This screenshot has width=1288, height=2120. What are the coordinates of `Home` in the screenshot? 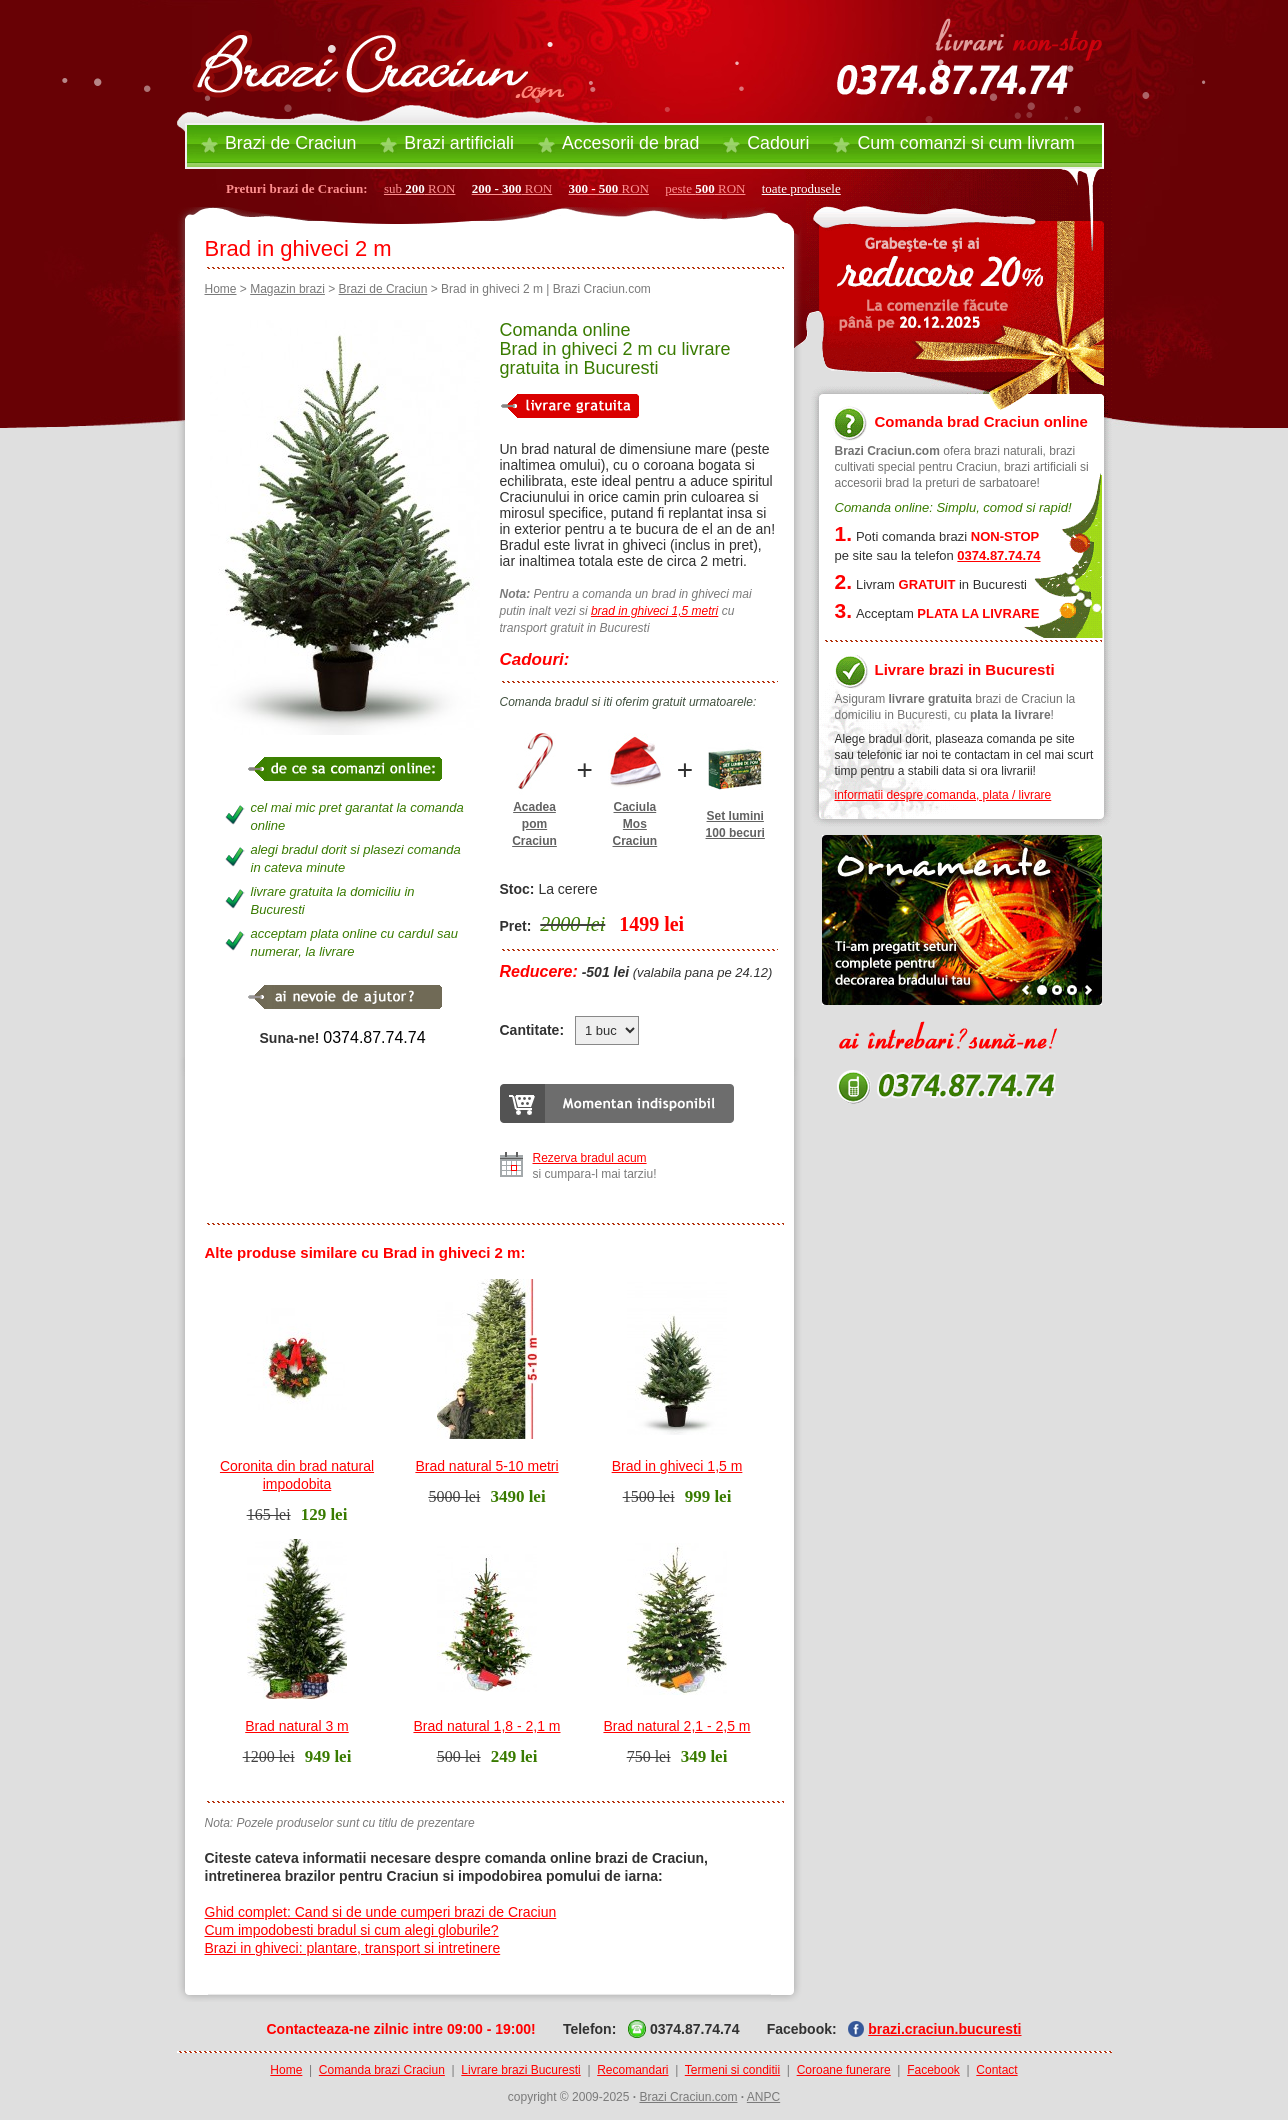 It's located at (221, 289).